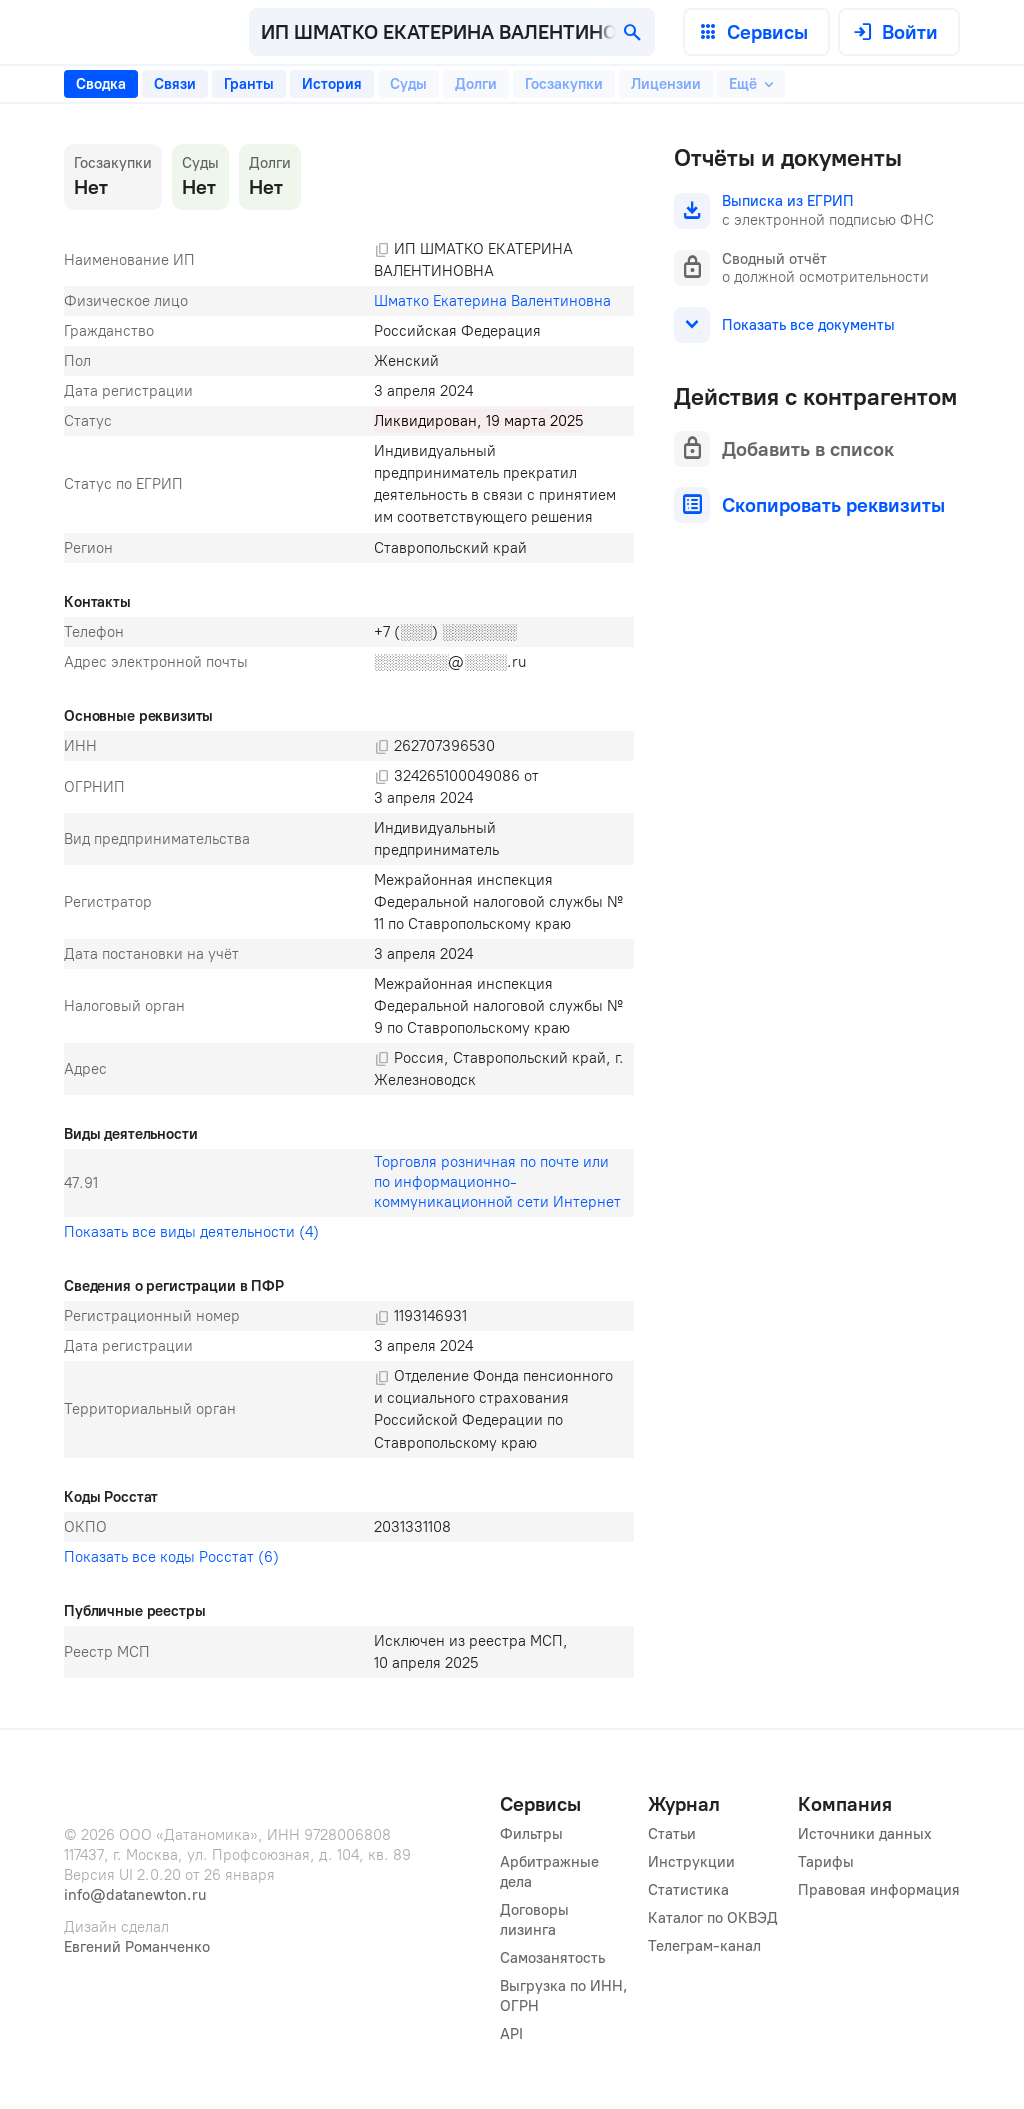 This screenshot has height=2109, width=1024. I want to click on Евгений Романченко, so click(137, 1947).